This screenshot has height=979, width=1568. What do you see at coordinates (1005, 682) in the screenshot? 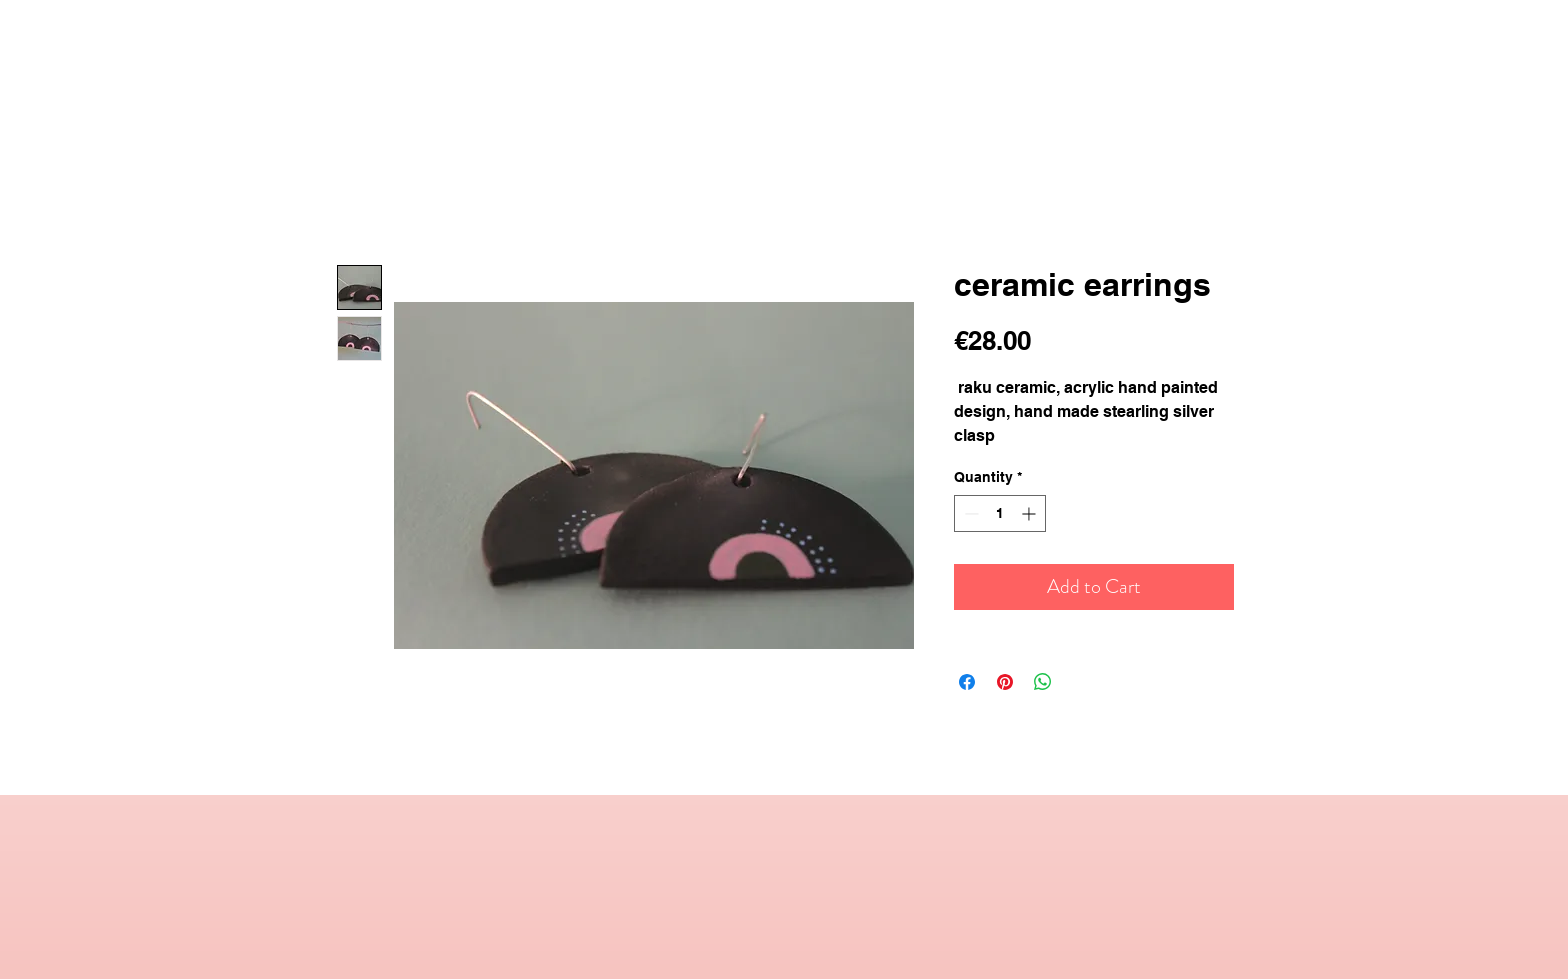
I see `[Pin on Pinterest]` at bounding box center [1005, 682].